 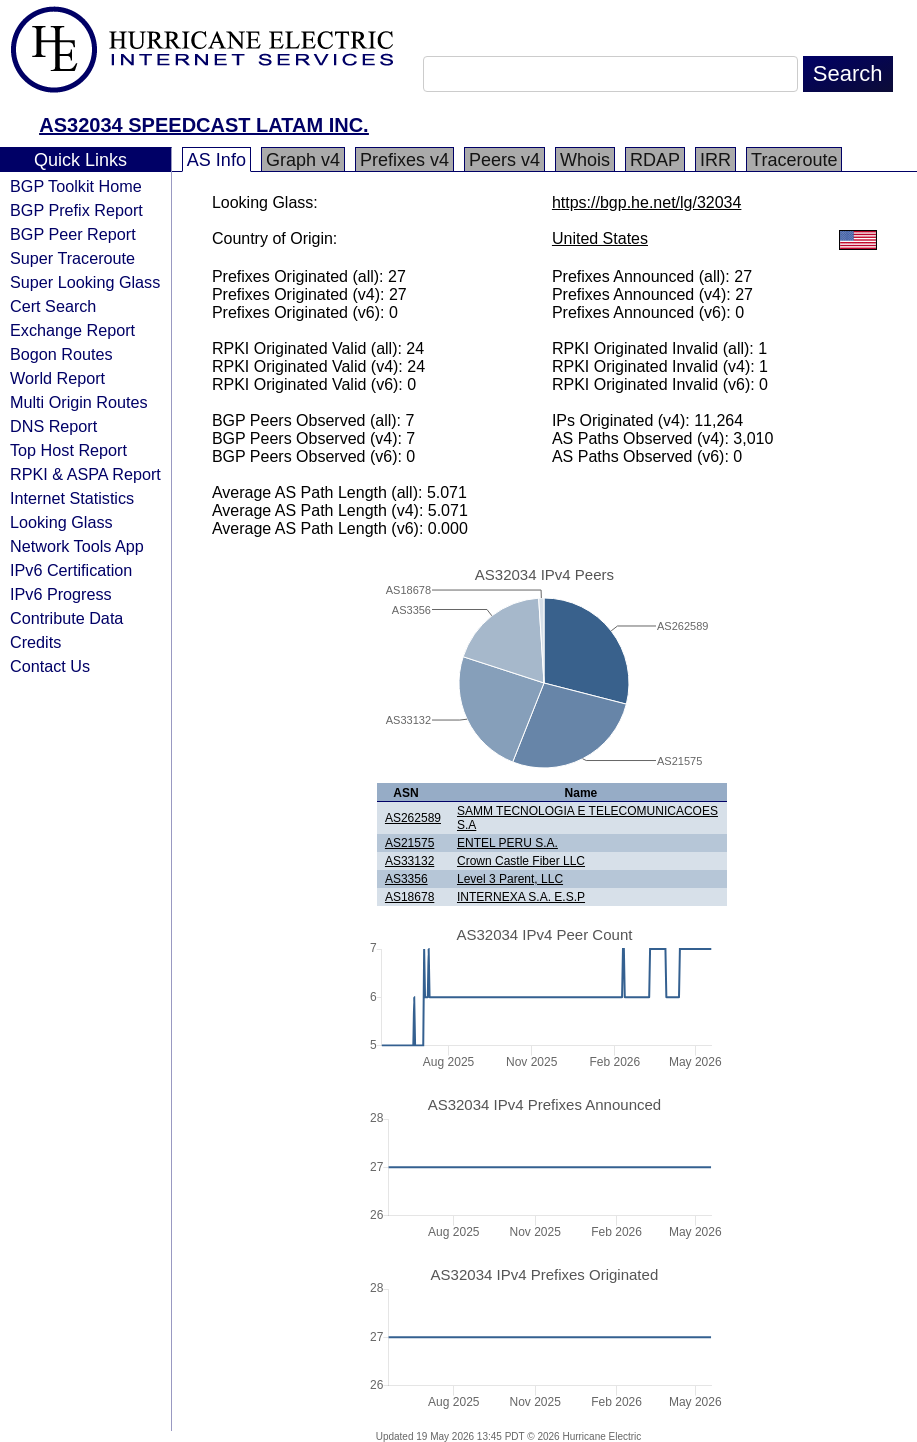 What do you see at coordinates (35, 642) in the screenshot?
I see `Credits` at bounding box center [35, 642].